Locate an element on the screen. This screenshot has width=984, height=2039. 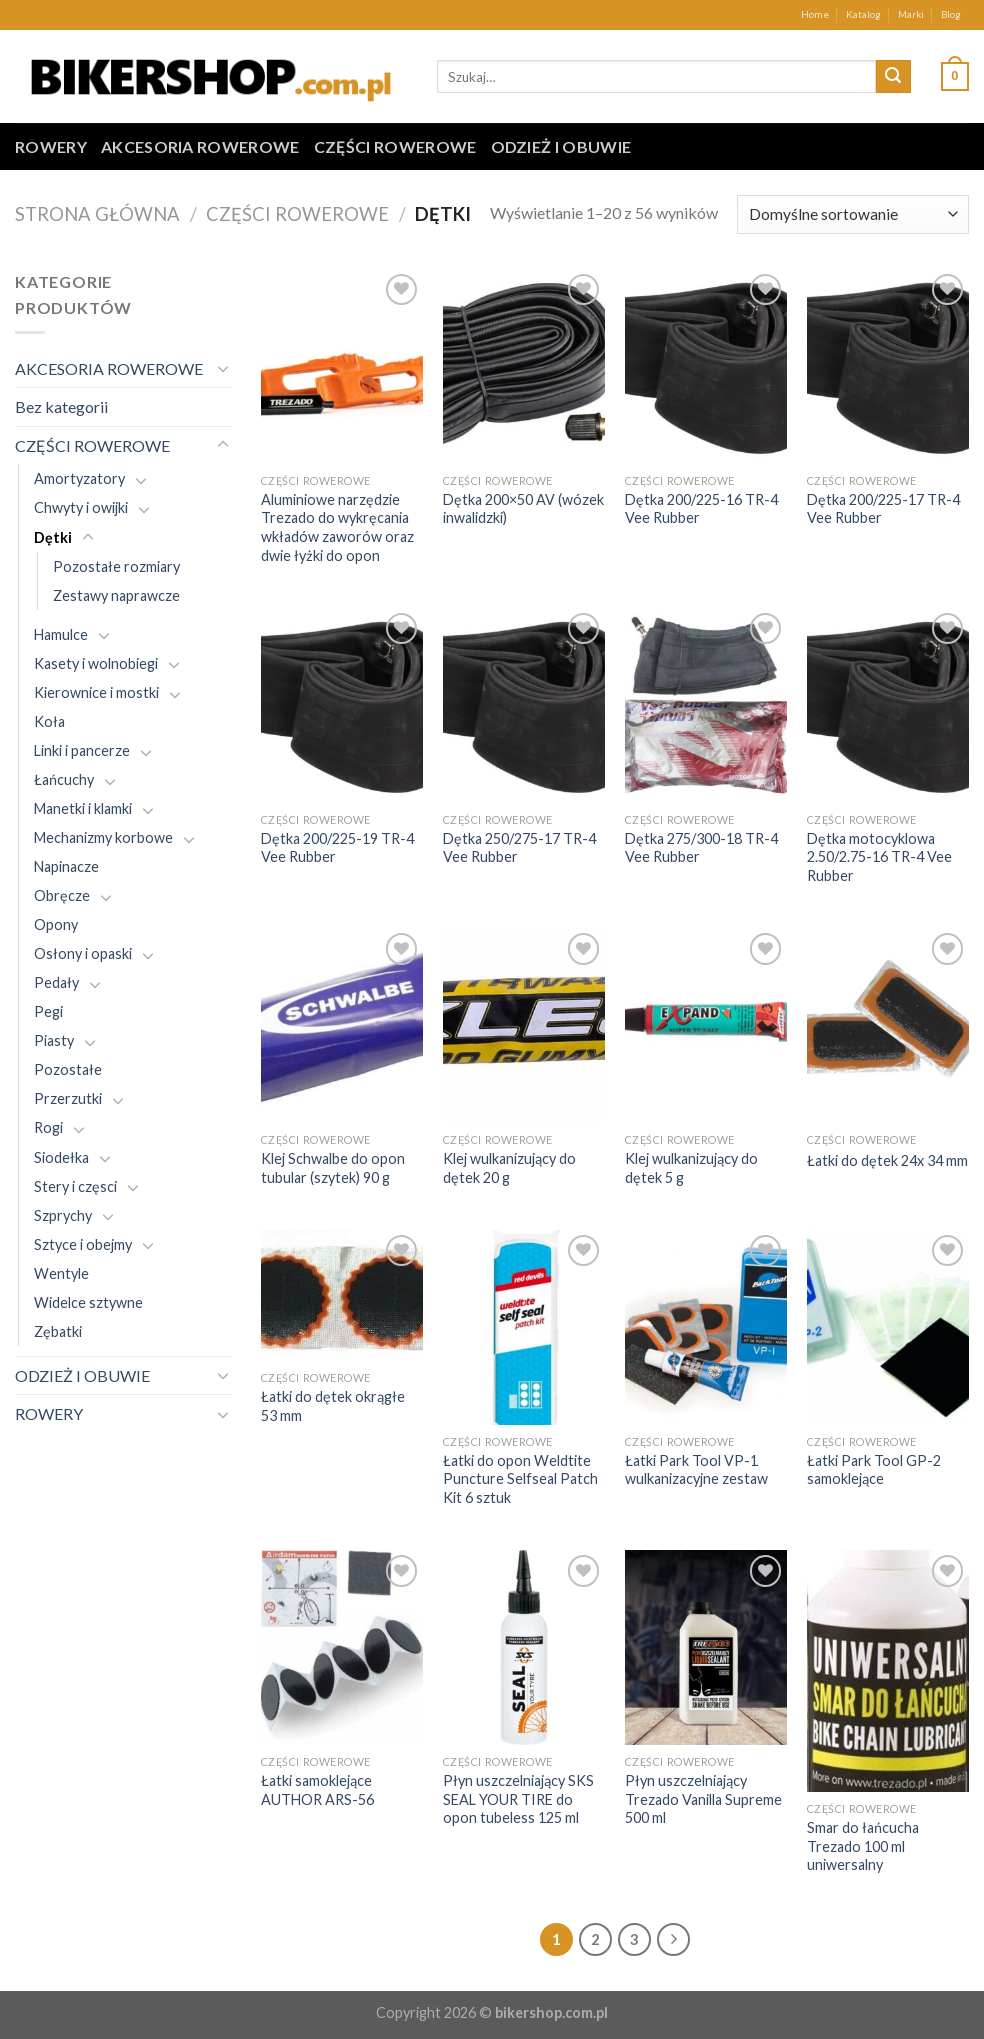
Dętka motocyklowa 2.50/2.75-16 TR-4 Vee Rubber is located at coordinates (879, 857).